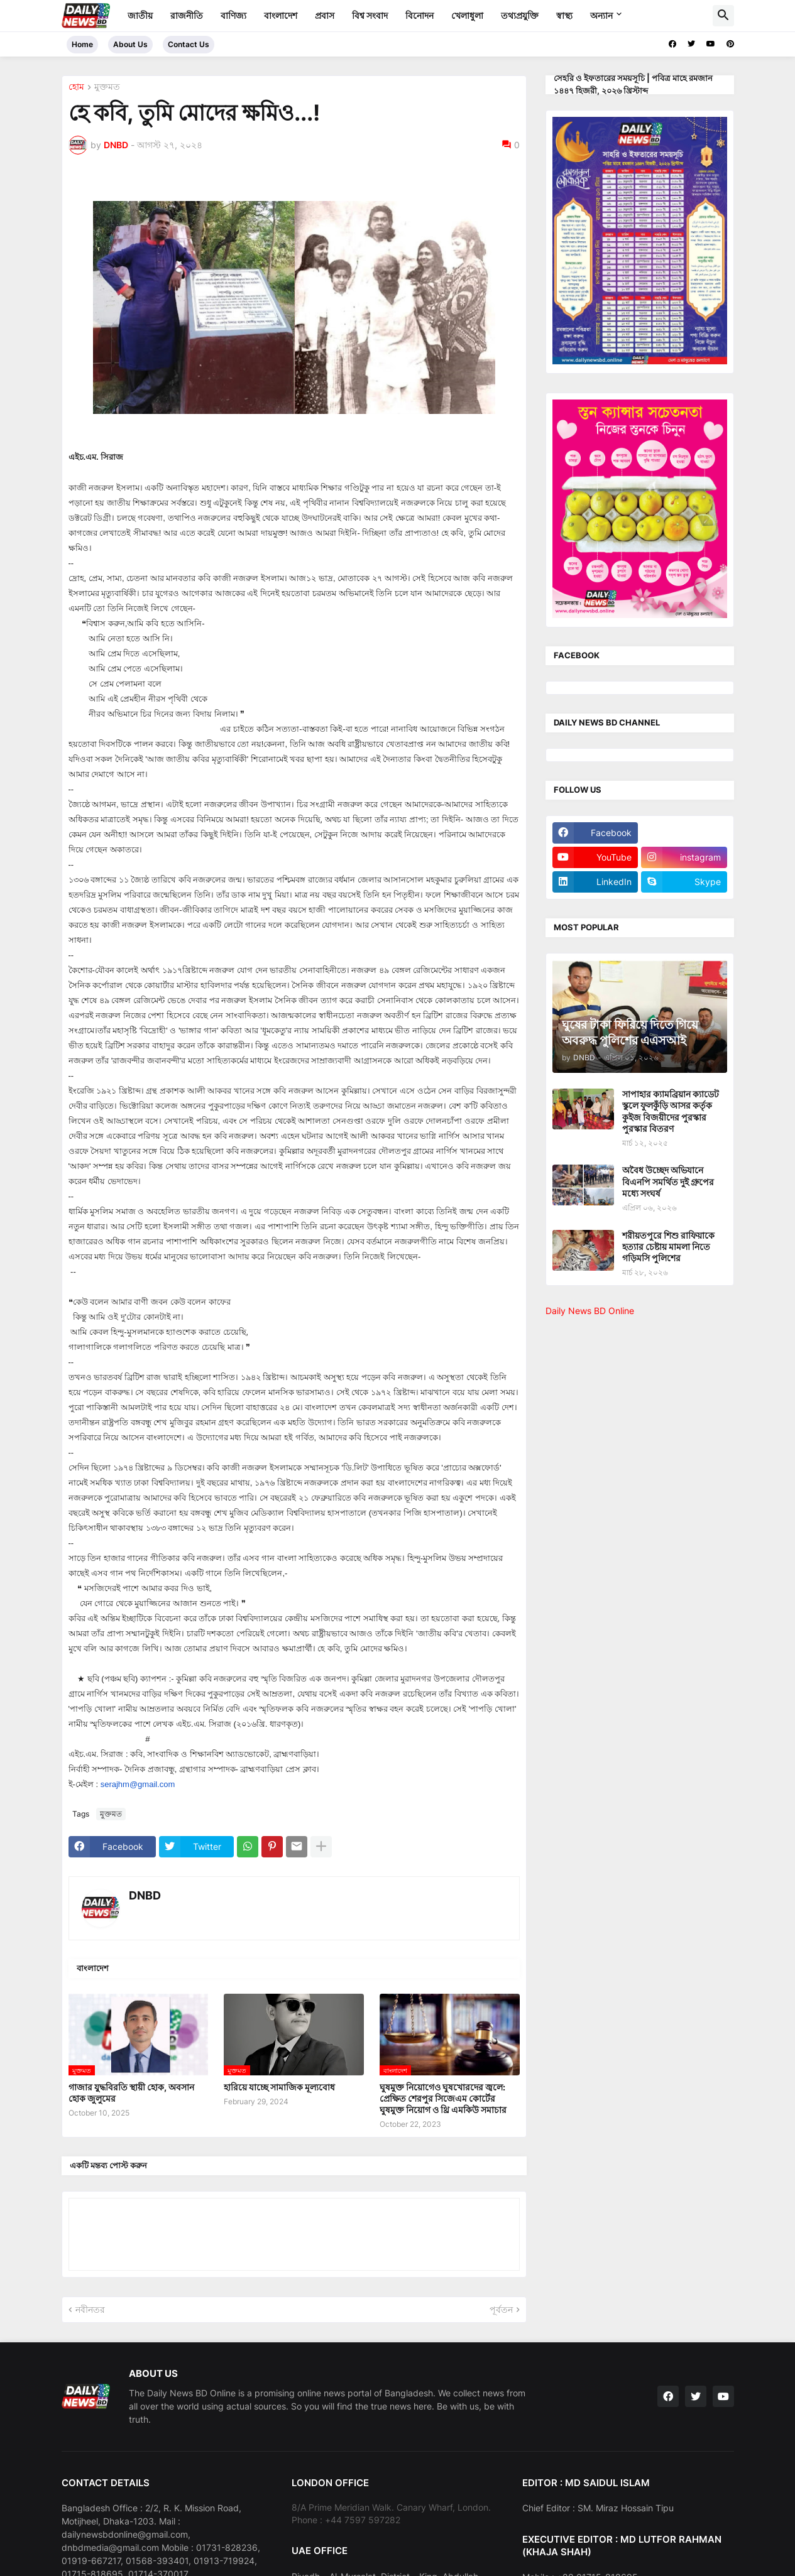 Image resolution: width=795 pixels, height=2576 pixels. I want to click on হোম, so click(76, 87).